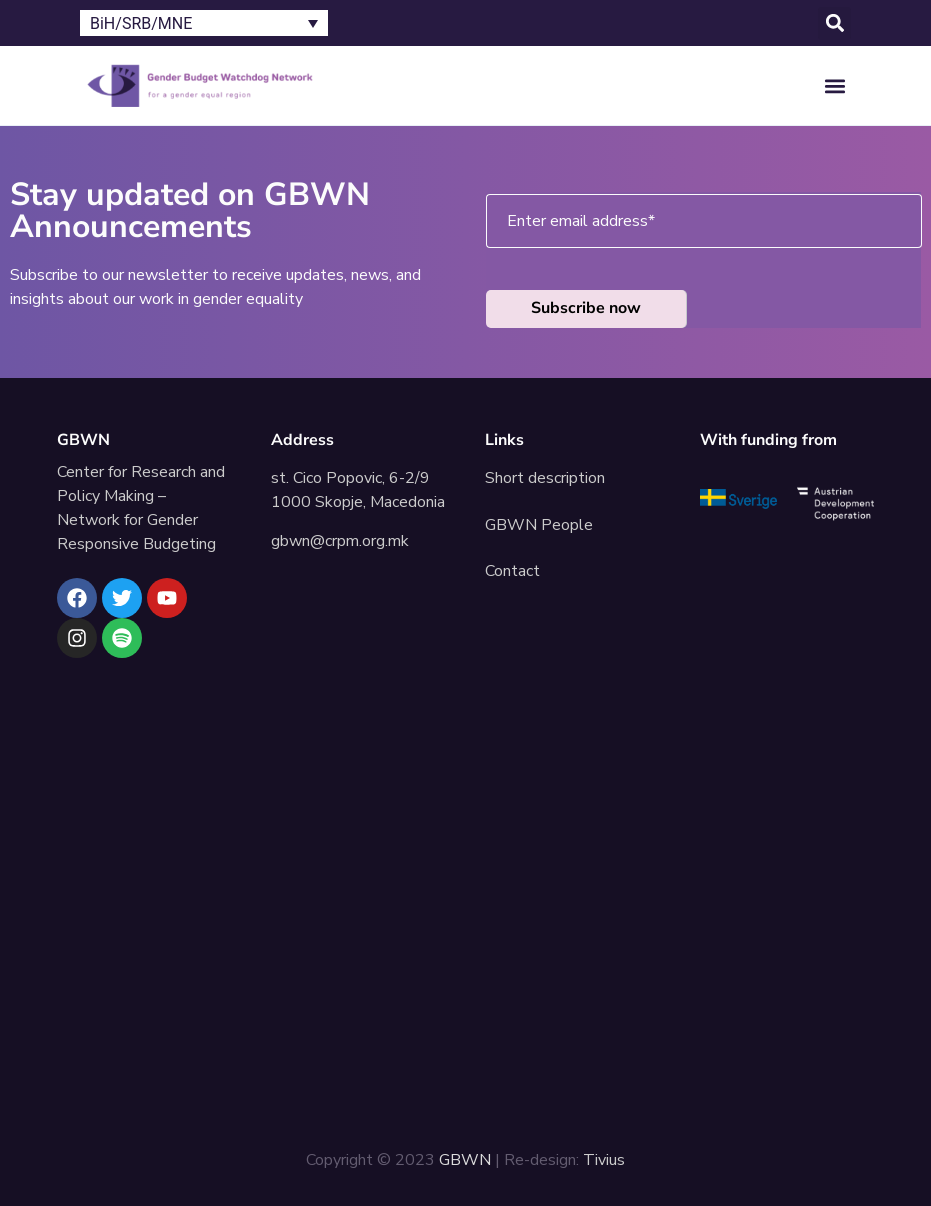 This screenshot has width=931, height=1206. What do you see at coordinates (834, 23) in the screenshot?
I see `[button]` at bounding box center [834, 23].